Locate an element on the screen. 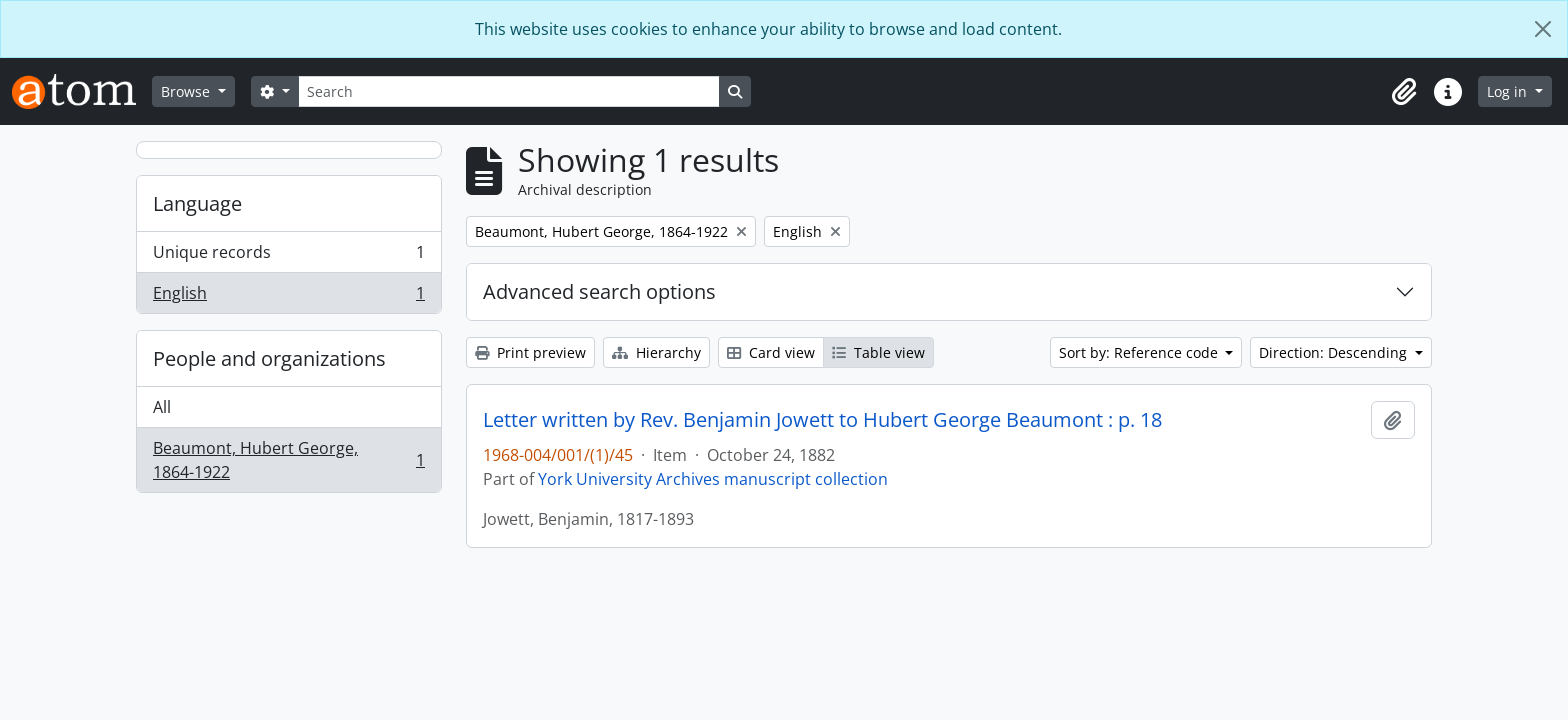 The width and height of the screenshot is (1568, 720). Hierarchy is located at coordinates (656, 352).